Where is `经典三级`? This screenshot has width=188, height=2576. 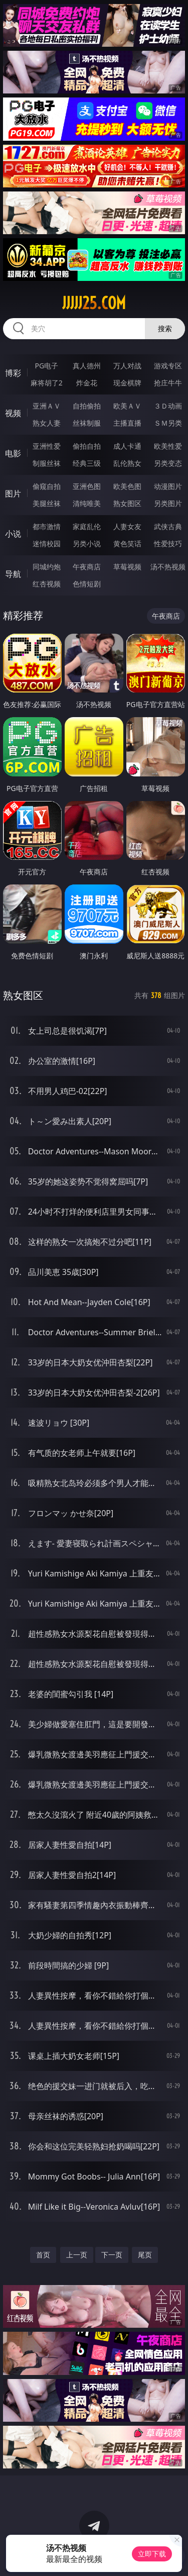 经典三级 is located at coordinates (87, 463).